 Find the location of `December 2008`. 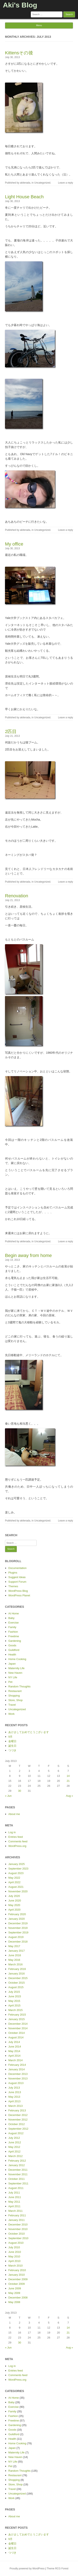

December 2008 is located at coordinates (18, 2297).